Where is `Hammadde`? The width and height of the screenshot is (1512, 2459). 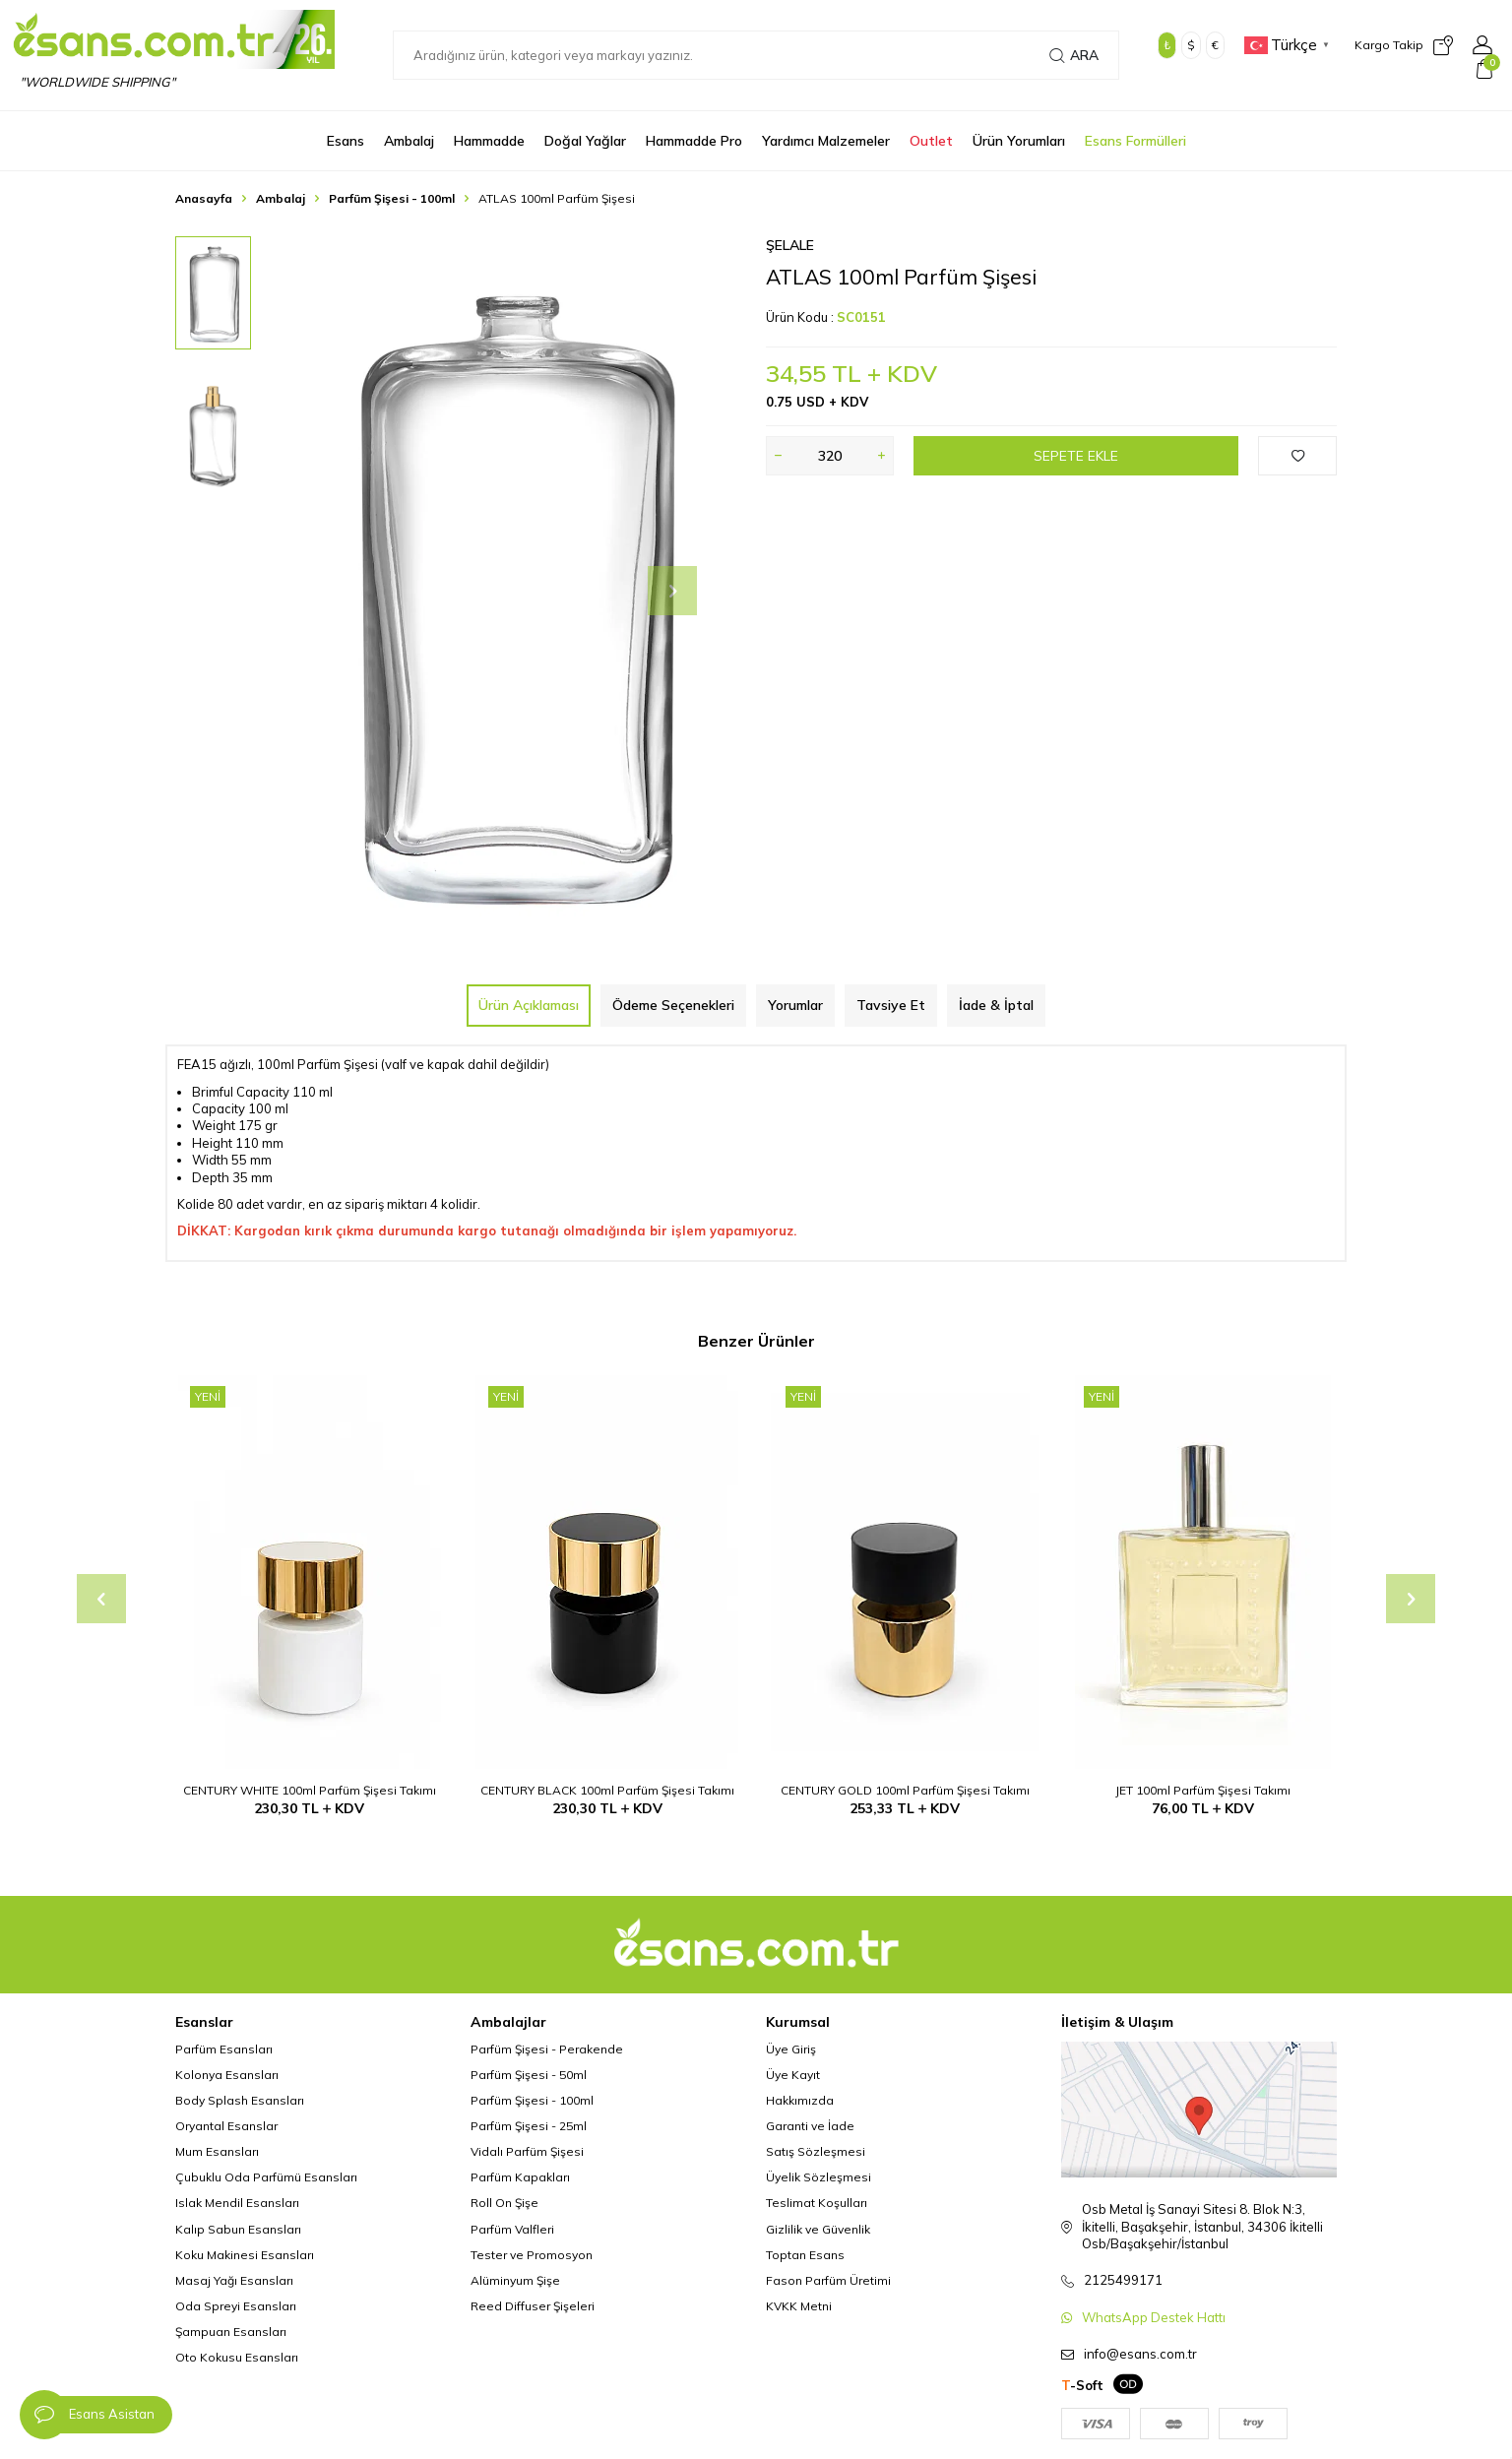 Hammadde is located at coordinates (489, 141).